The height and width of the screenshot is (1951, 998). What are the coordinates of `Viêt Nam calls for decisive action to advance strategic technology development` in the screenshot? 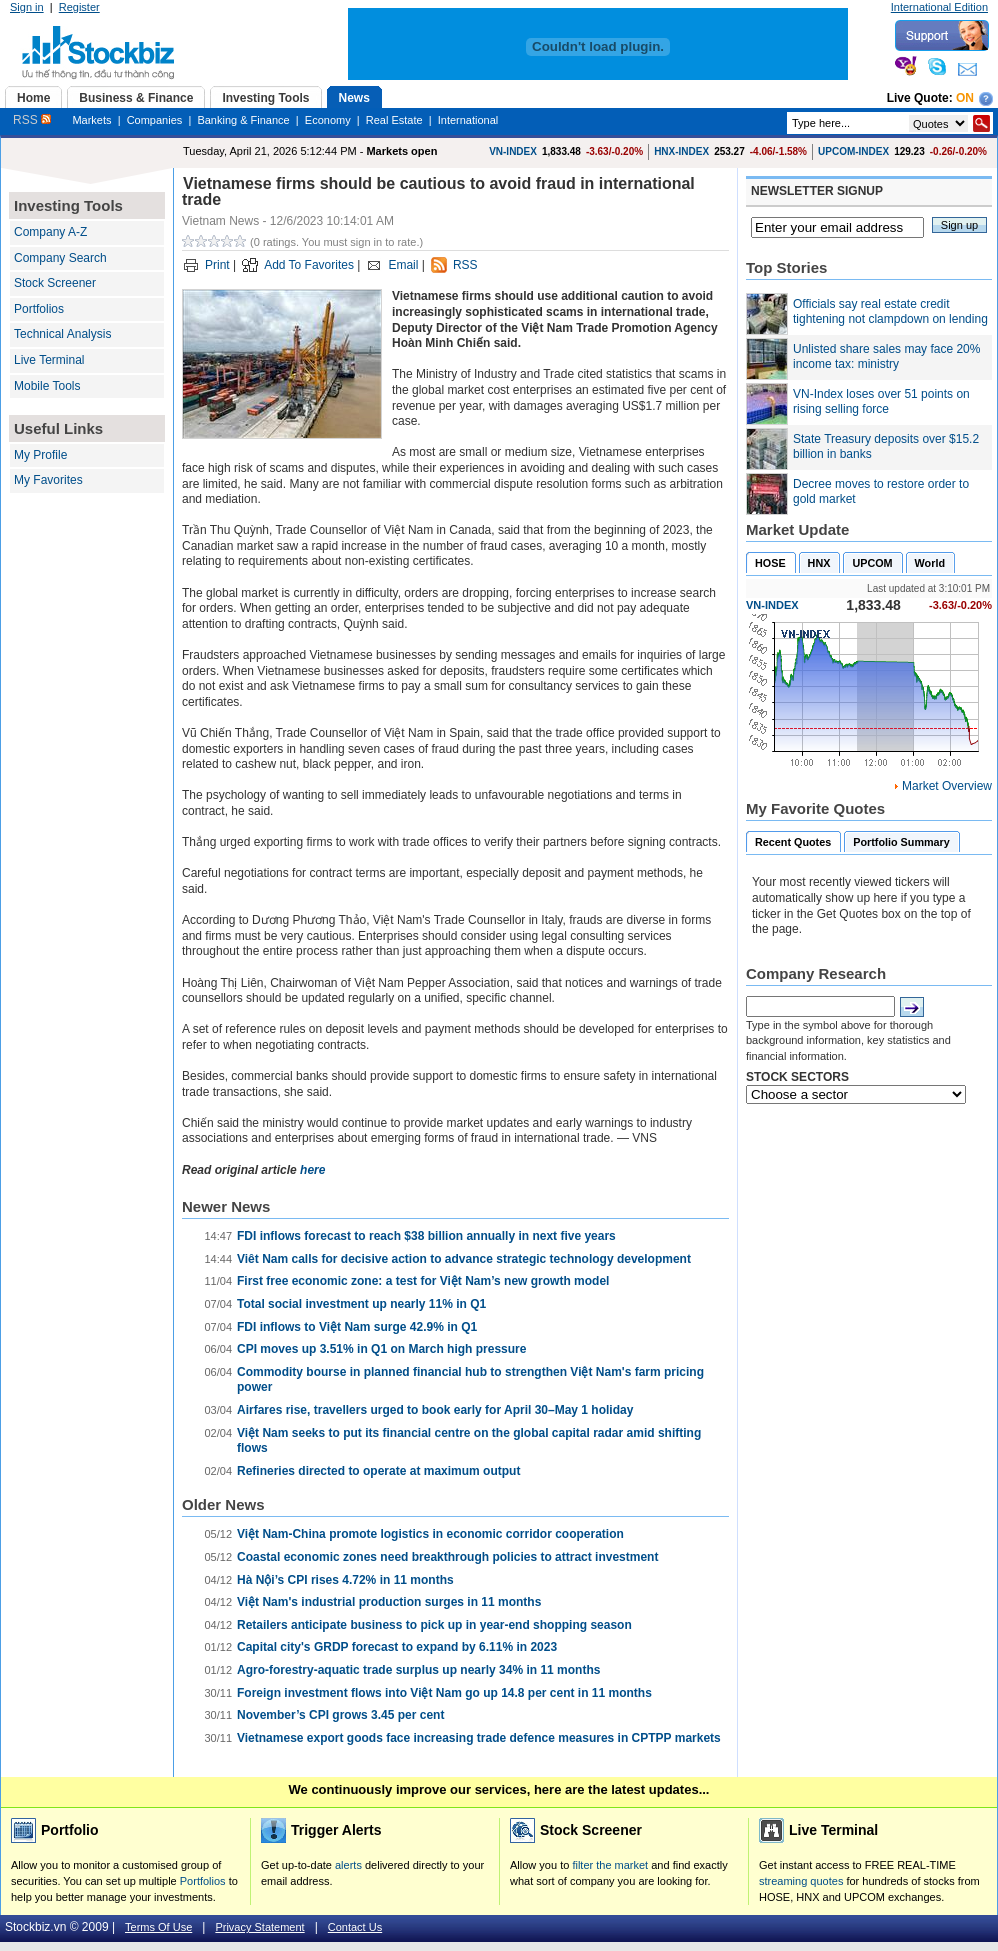 It's located at (464, 1259).